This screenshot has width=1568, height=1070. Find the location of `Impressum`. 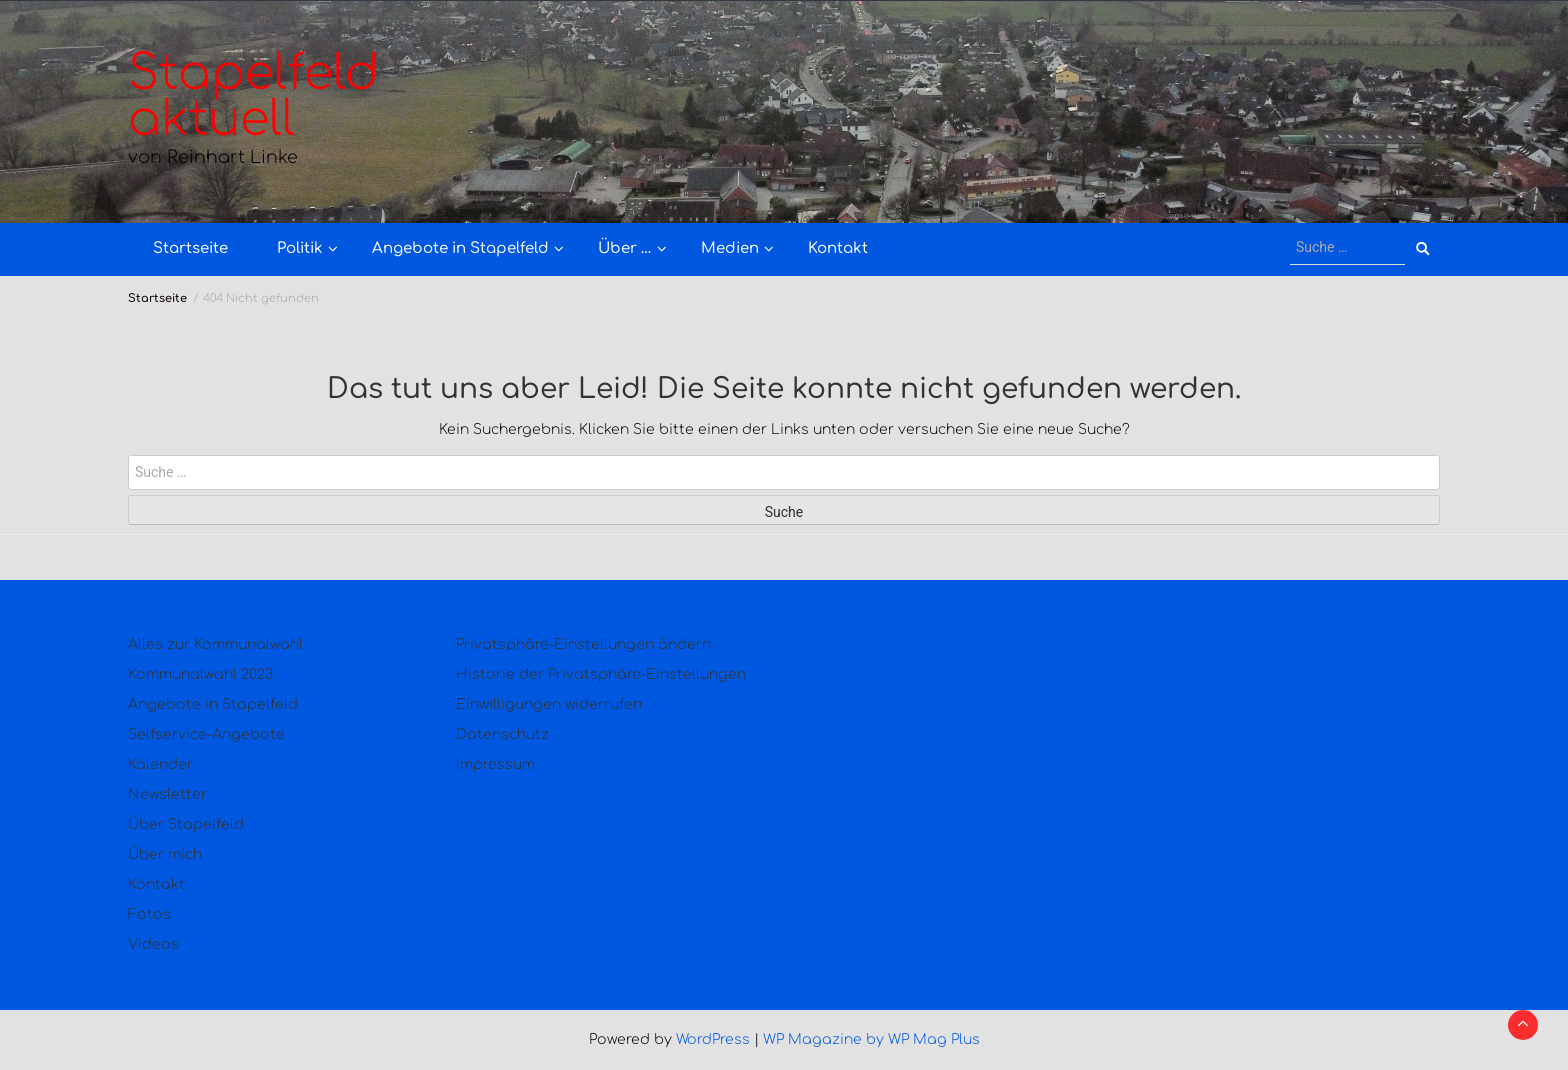

Impressum is located at coordinates (495, 764).